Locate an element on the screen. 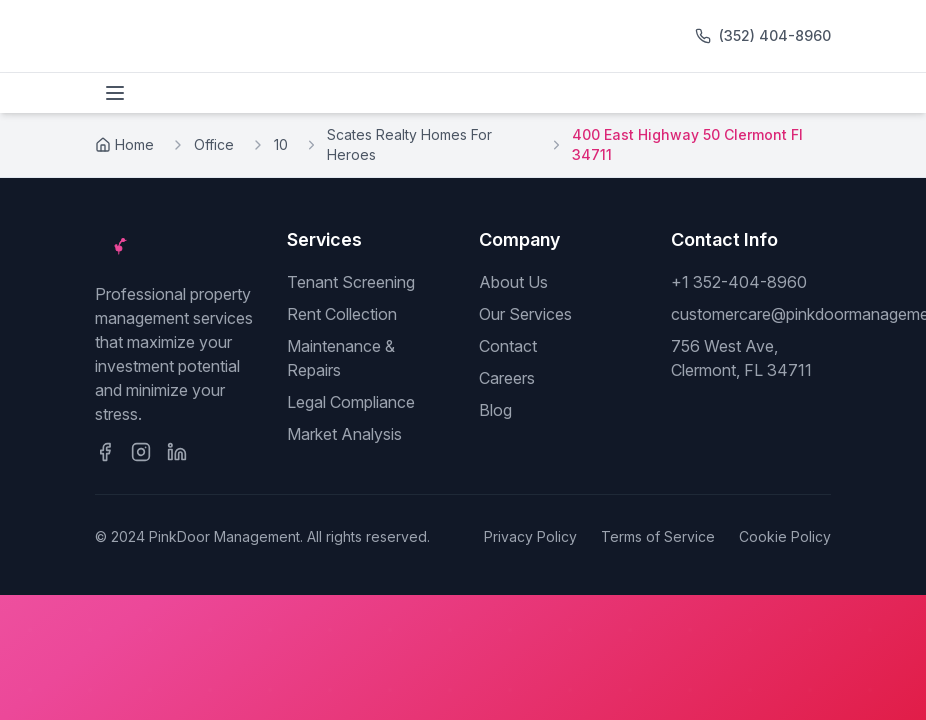  Legal Compliance is located at coordinates (351, 402).